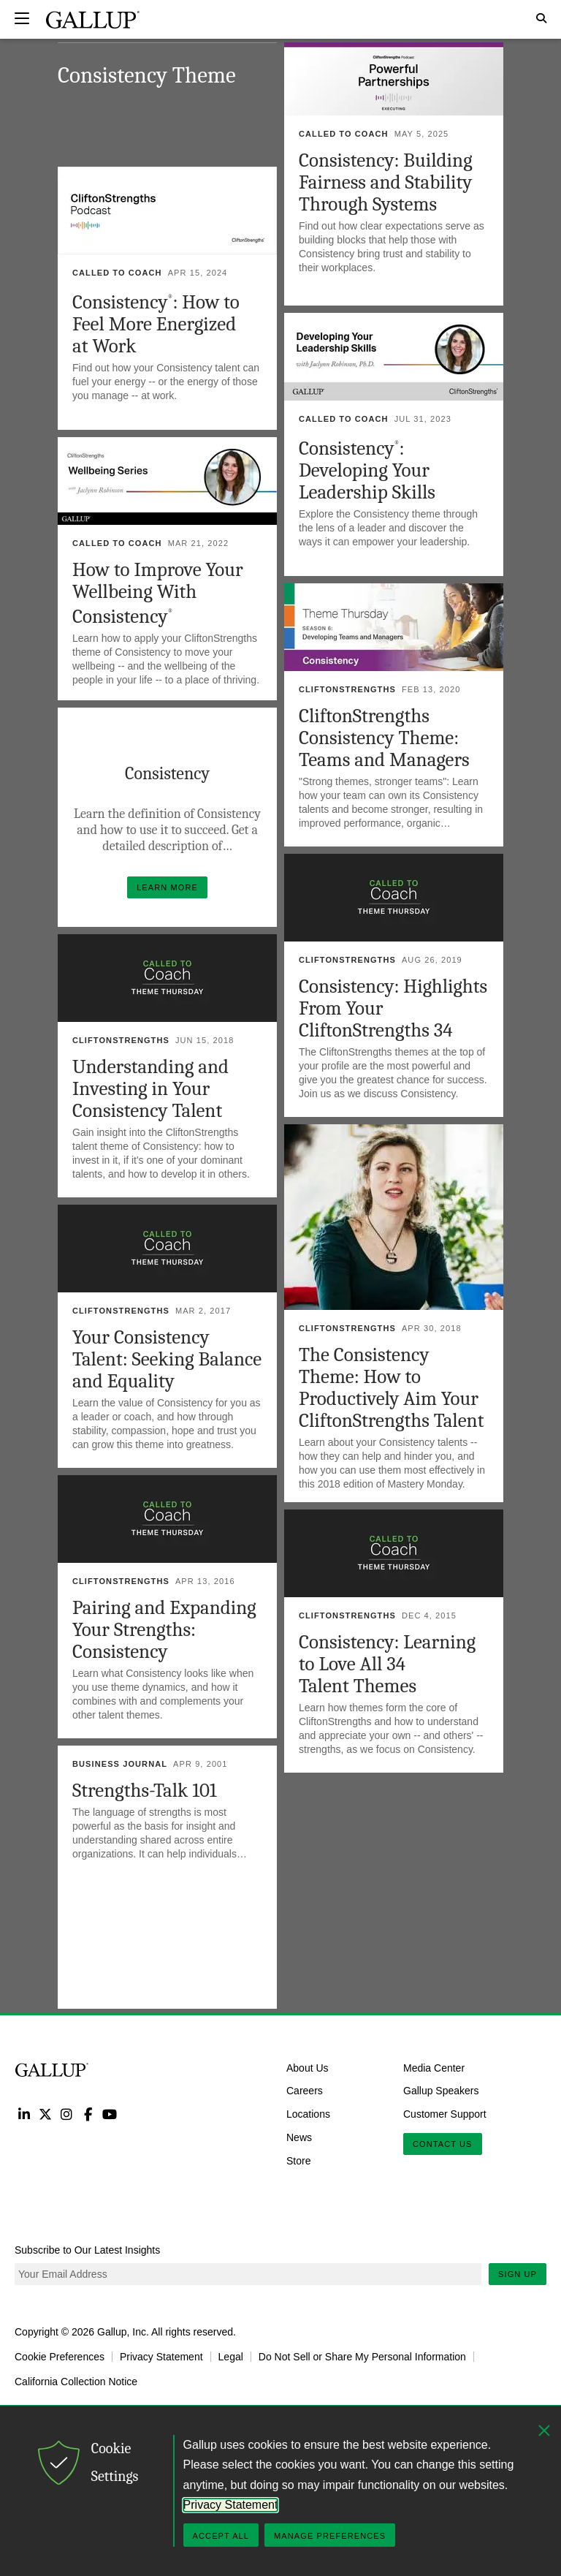 The height and width of the screenshot is (2576, 561). Describe the element at coordinates (164, 1629) in the screenshot. I see `Pairing and Expanding Your Strengths: Consistency` at that location.